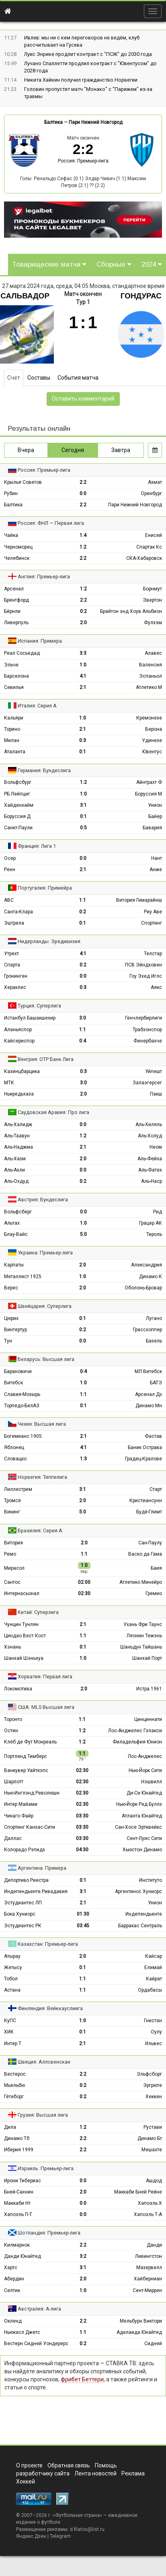  Describe the element at coordinates (18, 547) in the screenshot. I see `Черноморец` at that location.